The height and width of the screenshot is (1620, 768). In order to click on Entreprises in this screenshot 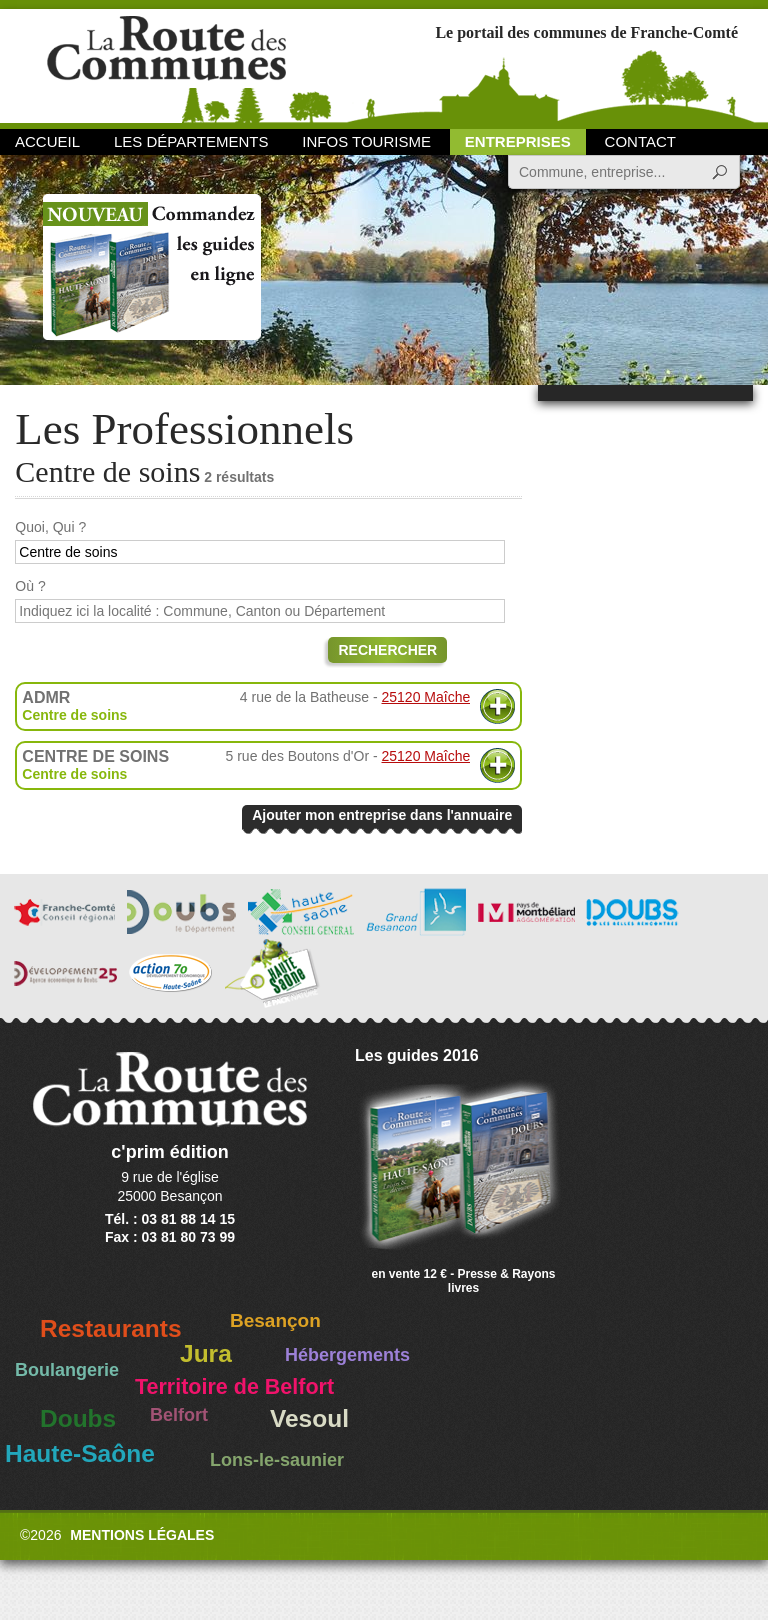, I will do `click(518, 141)`.